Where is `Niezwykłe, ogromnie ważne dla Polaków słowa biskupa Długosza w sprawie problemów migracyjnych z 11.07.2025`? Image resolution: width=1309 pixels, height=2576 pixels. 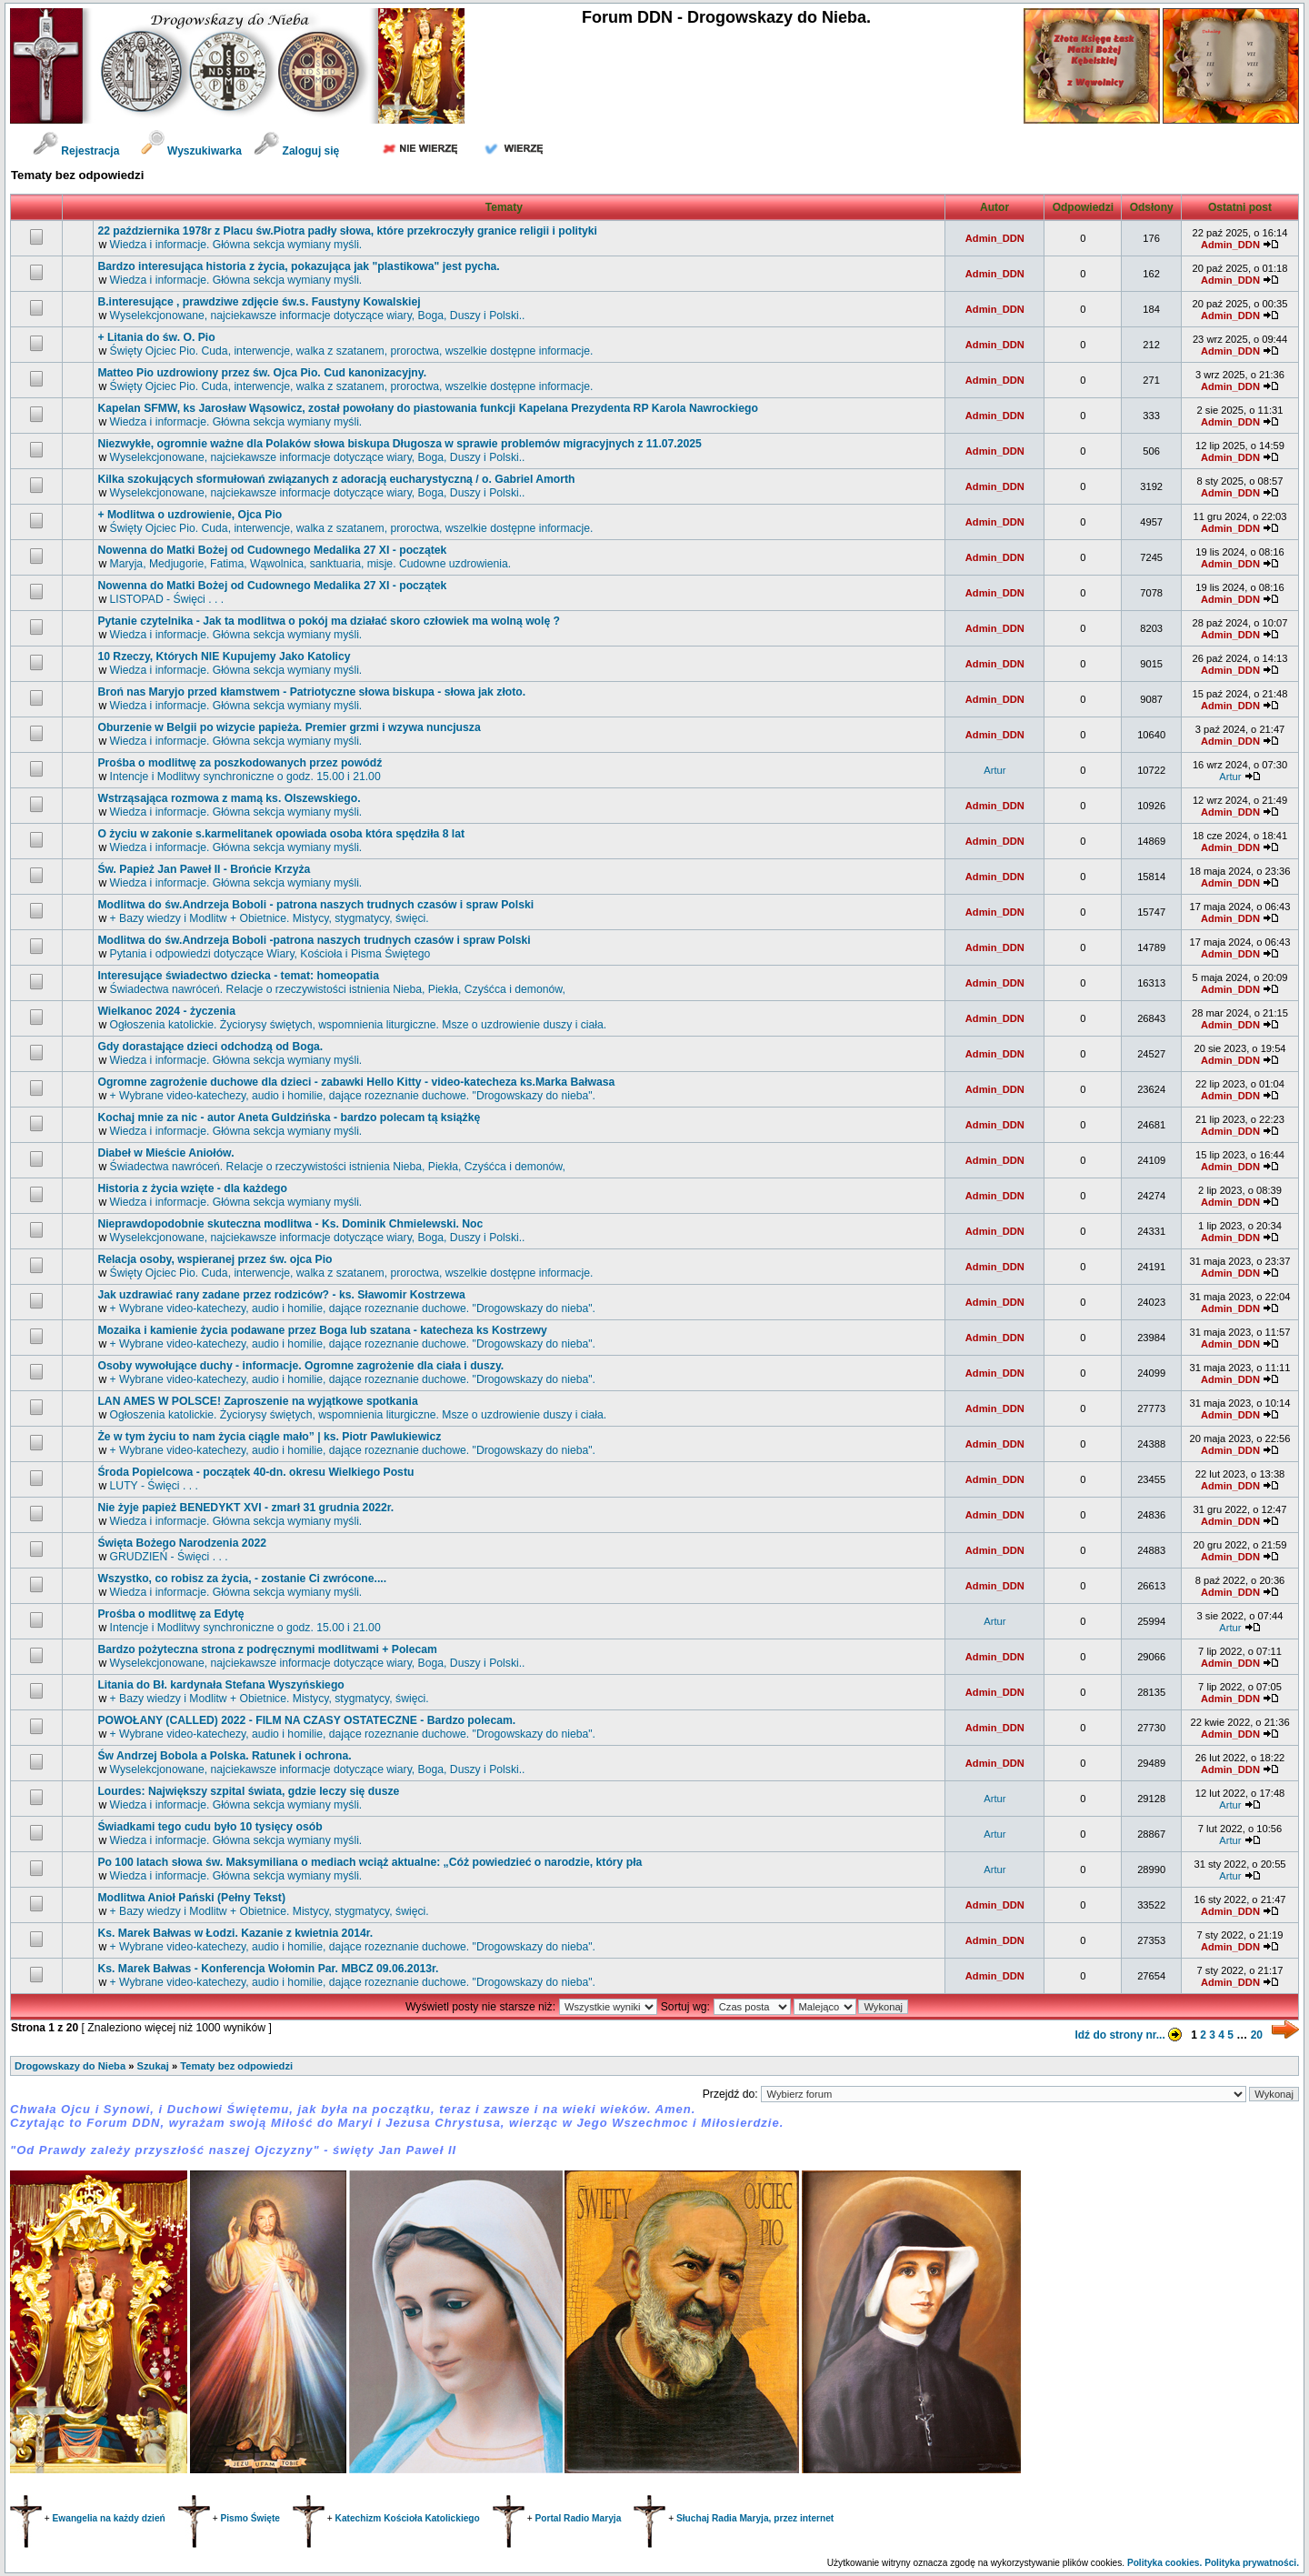
Niezwykłe, ogromnie ważne dla Polaków słowa biskupa Długosza w sprawie problemów migracyjnych z 11.07.2025 is located at coordinates (399, 443).